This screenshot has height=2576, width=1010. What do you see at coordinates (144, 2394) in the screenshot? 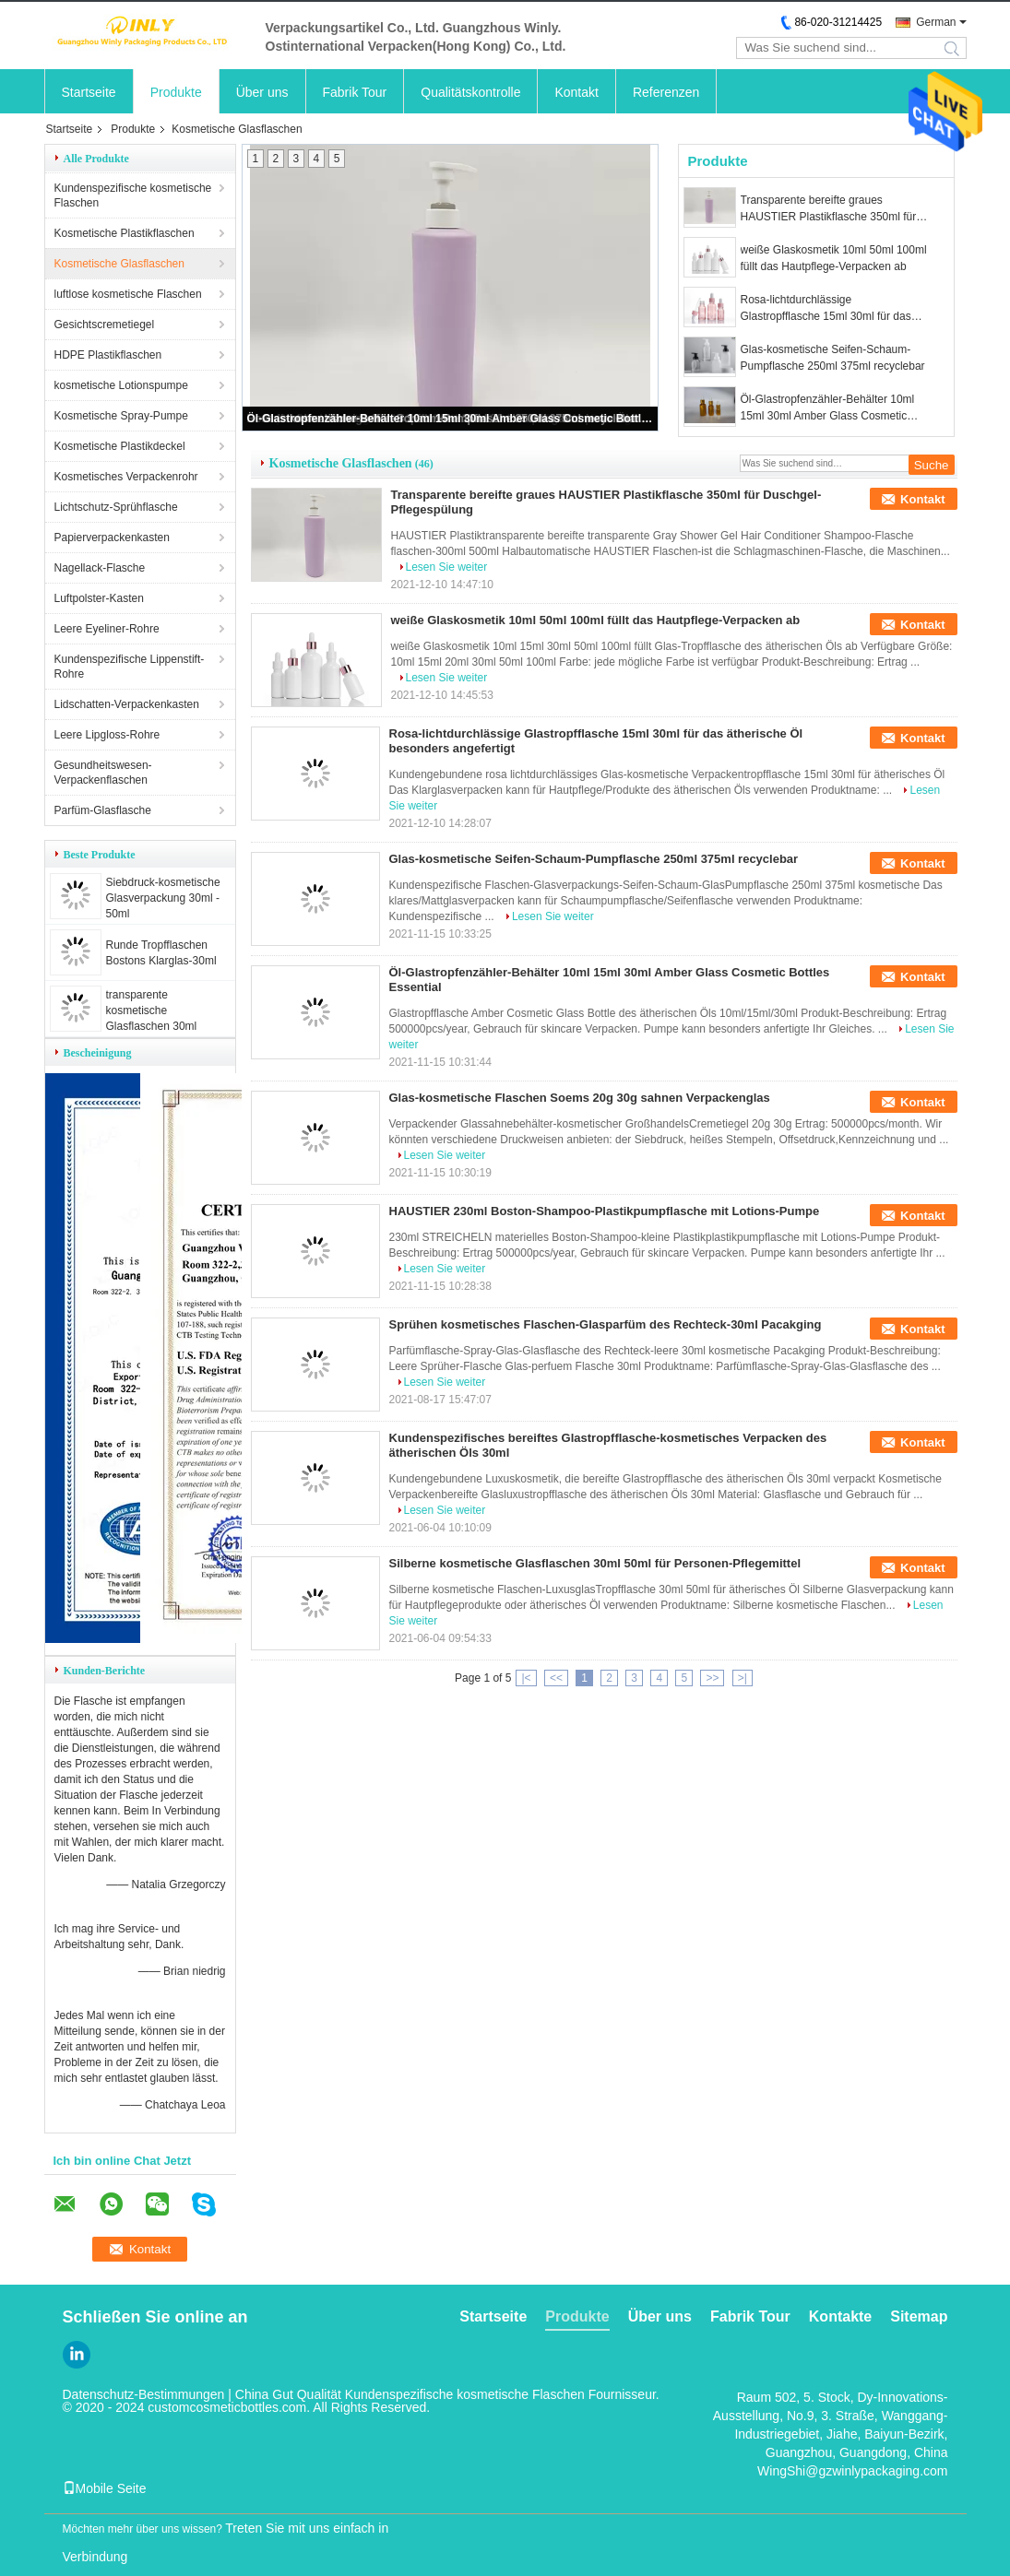
I see `Datenschutz-Bestimmungen` at bounding box center [144, 2394].